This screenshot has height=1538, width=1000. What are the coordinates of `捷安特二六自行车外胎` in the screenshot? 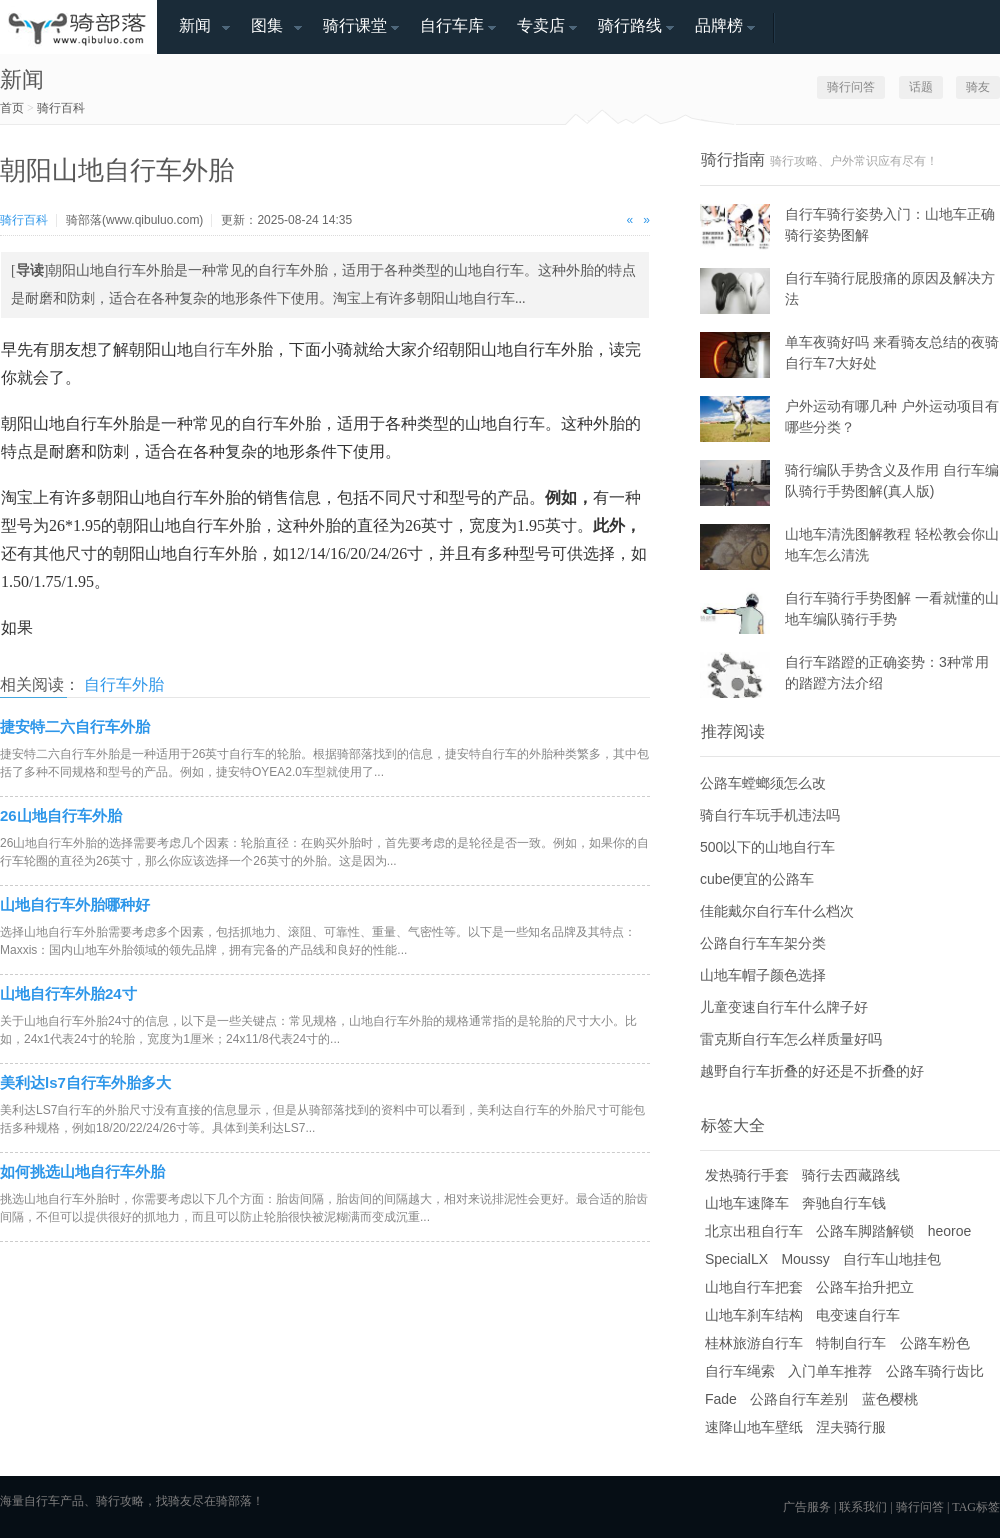 It's located at (75, 726).